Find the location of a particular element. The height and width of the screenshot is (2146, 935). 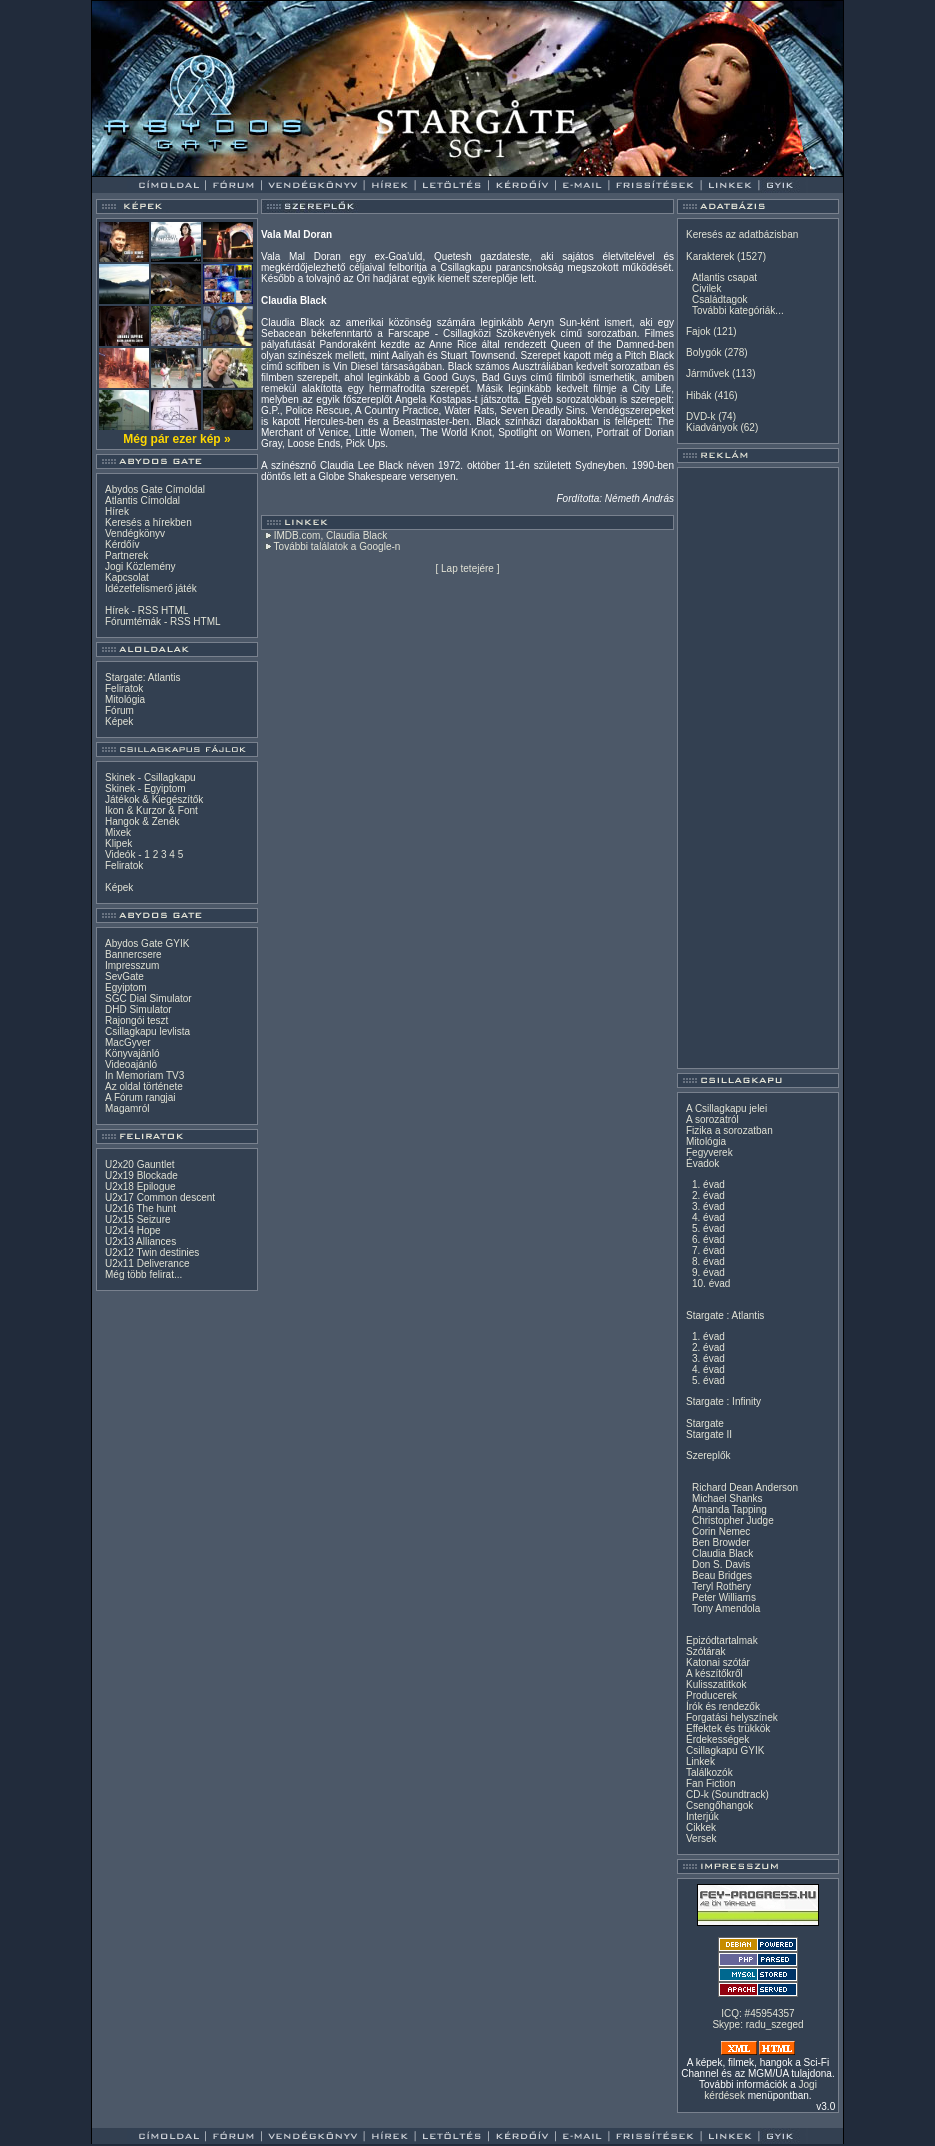

DHD Simulator is located at coordinates (138, 1009).